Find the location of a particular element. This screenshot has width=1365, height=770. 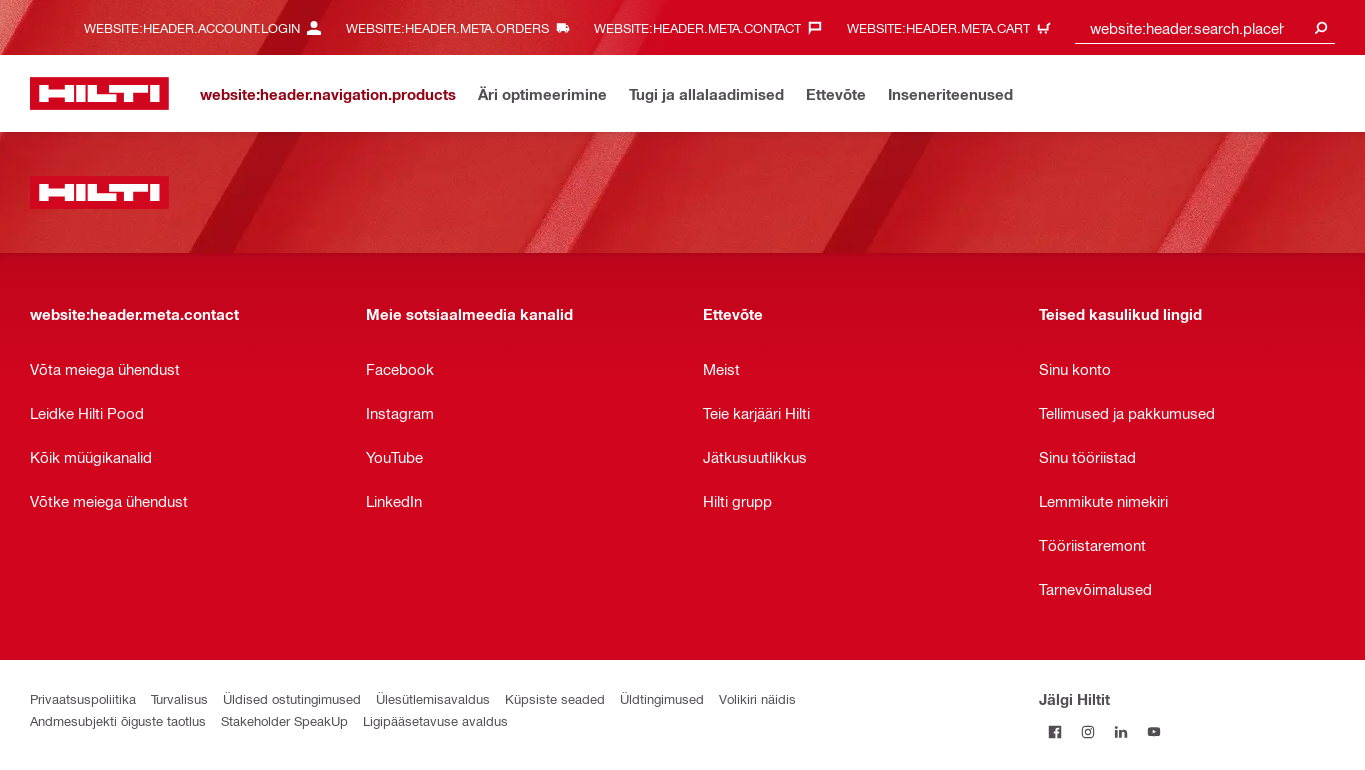

[combobox] is located at coordinates (1205, 27).